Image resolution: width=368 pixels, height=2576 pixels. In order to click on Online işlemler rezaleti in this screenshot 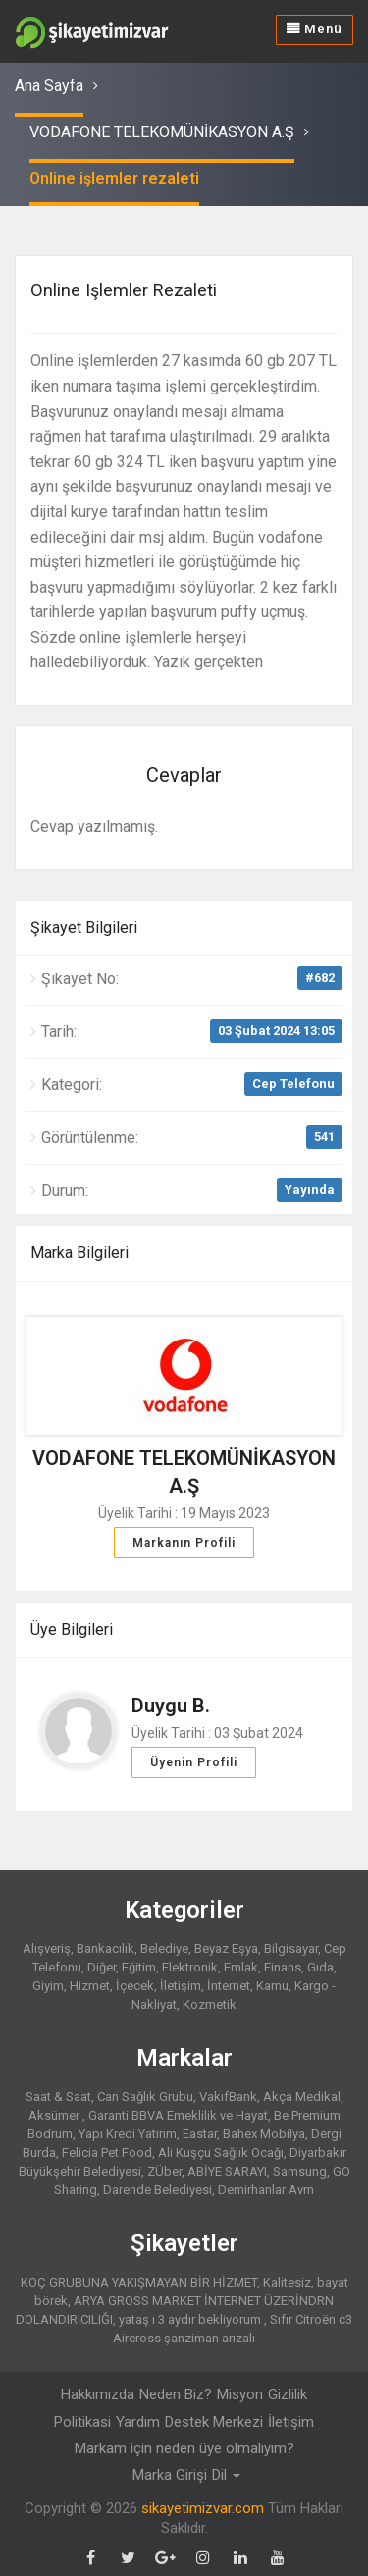, I will do `click(114, 178)`.